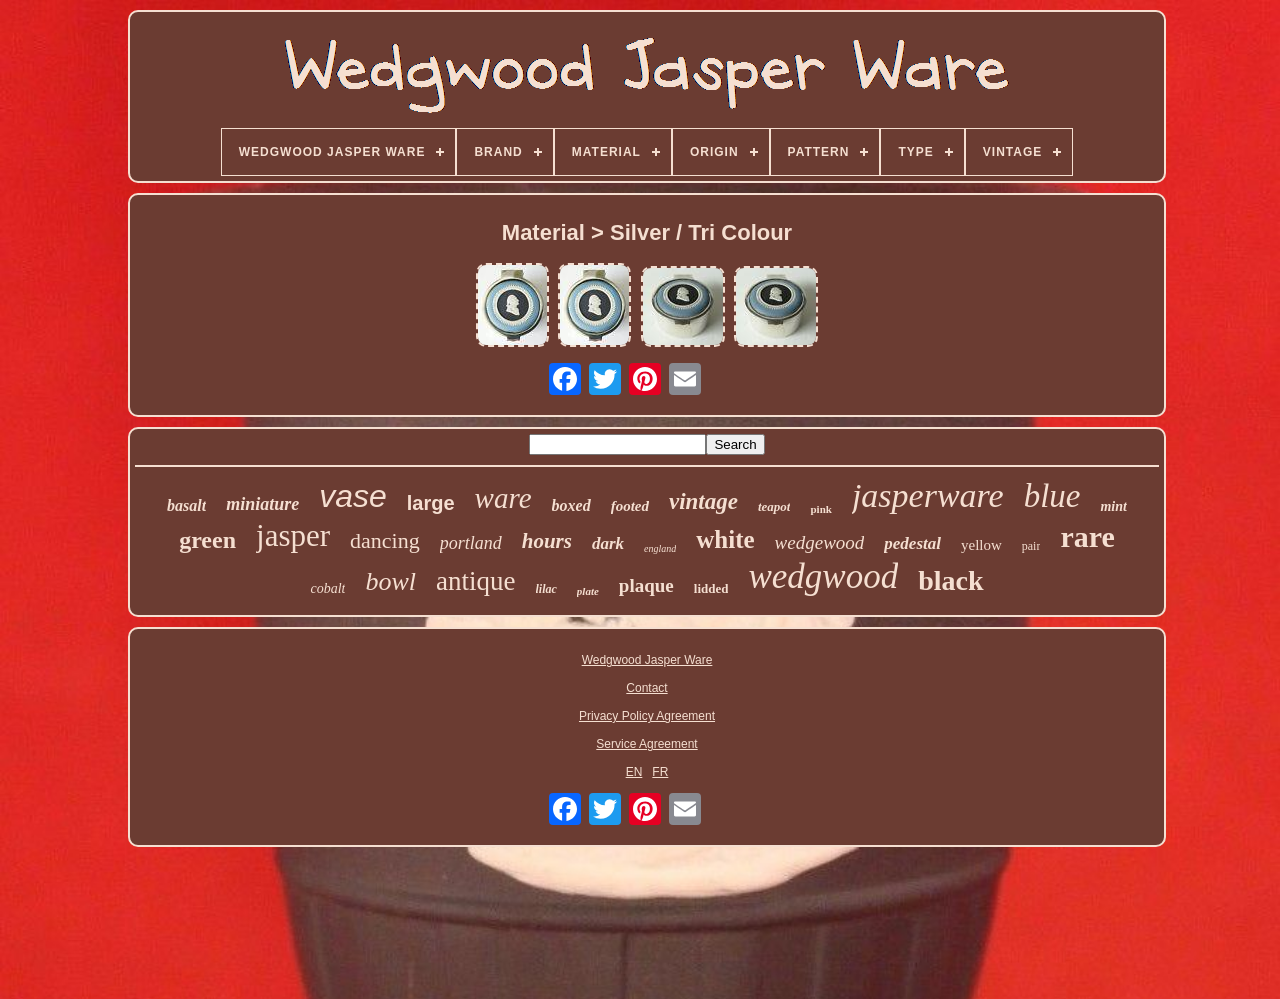  I want to click on boxed, so click(571, 505).